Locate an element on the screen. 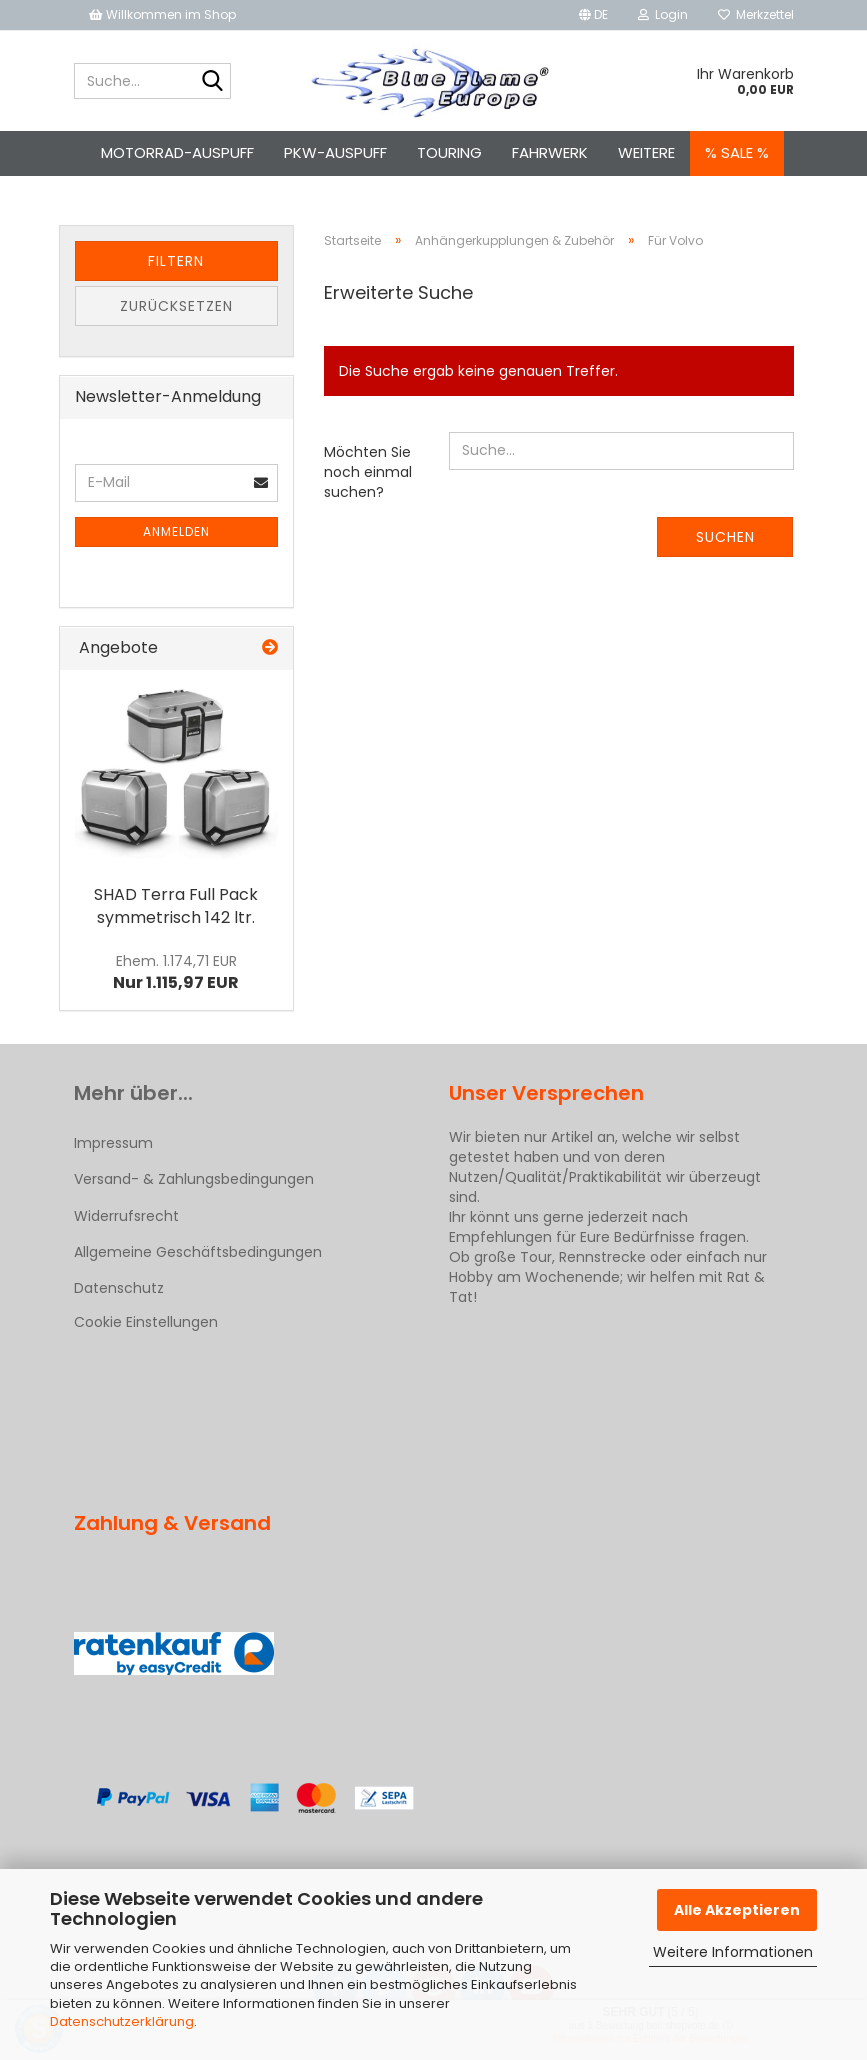 The height and width of the screenshot is (2060, 867). Merkzettel is located at coordinates (756, 14).